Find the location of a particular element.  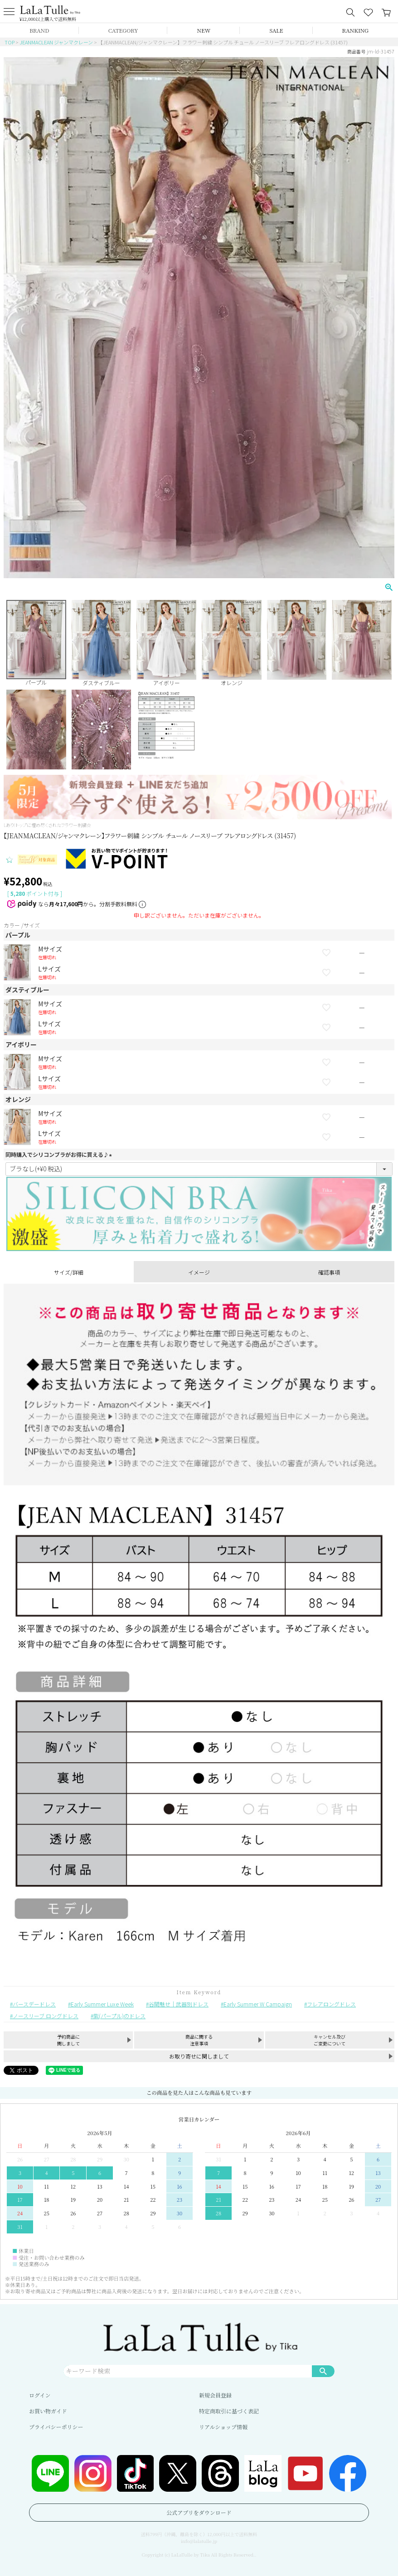

お取り寄せに関しまして is located at coordinates (199, 2056).